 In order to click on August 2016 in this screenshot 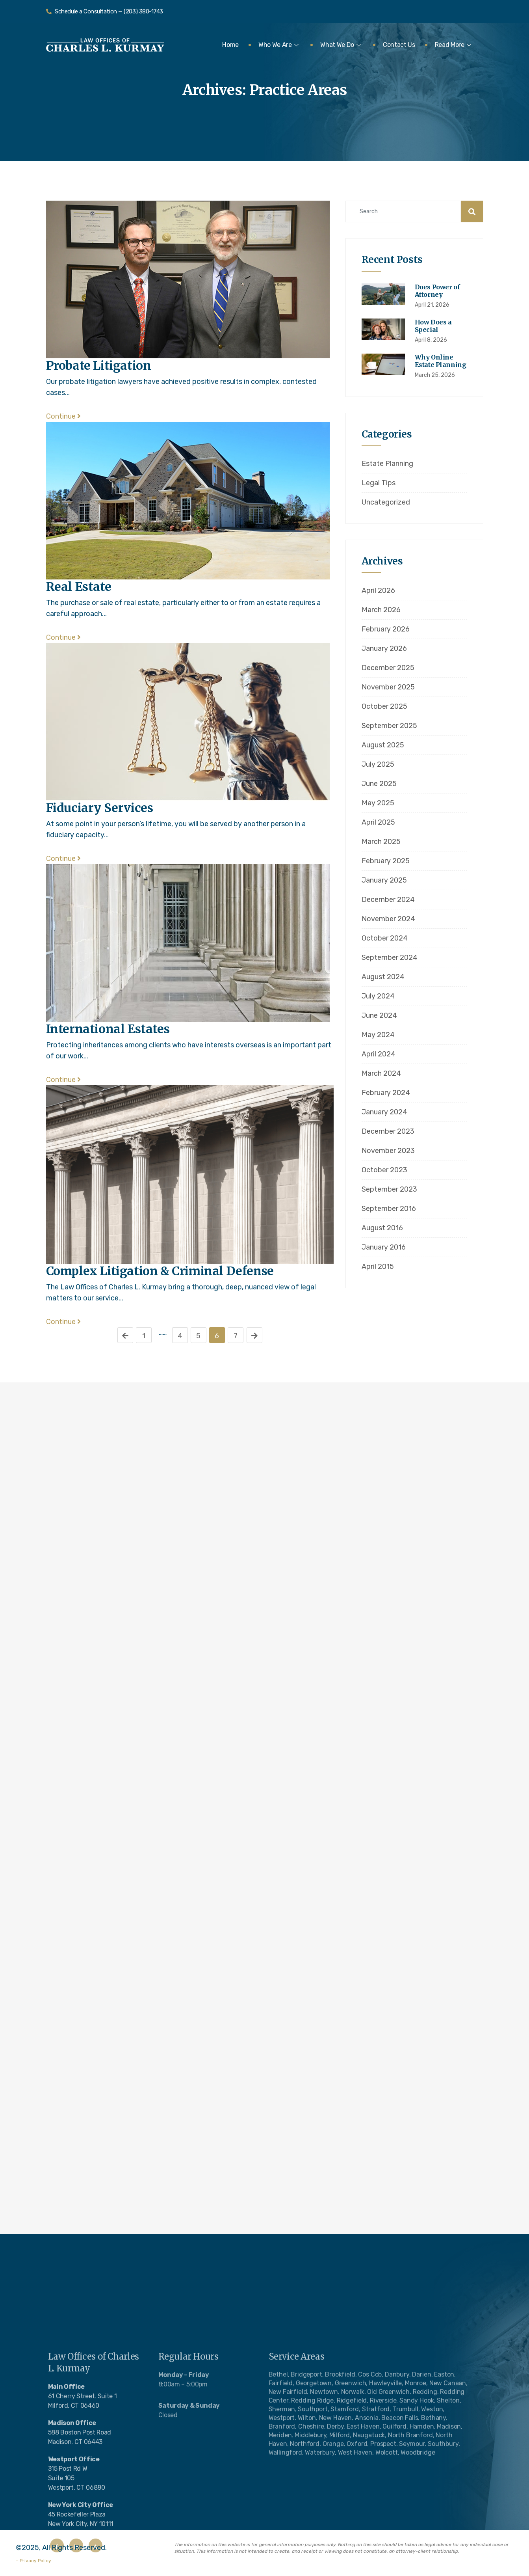, I will do `click(382, 1228)`.